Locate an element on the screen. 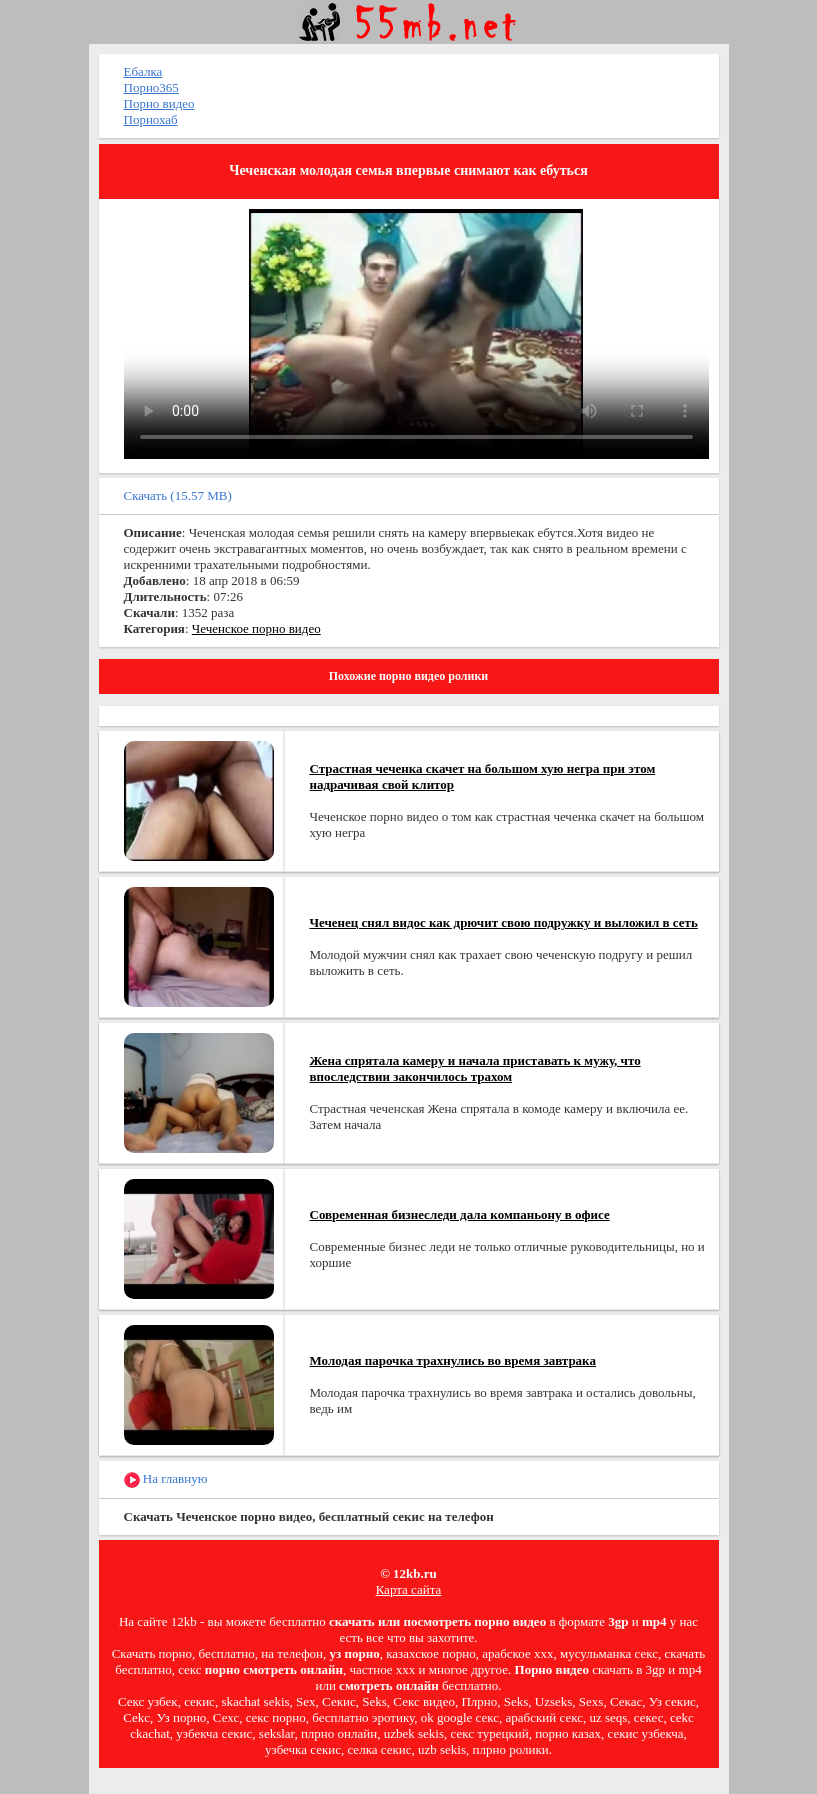 The height and width of the screenshot is (1794, 817). Порно видео is located at coordinates (159, 103).